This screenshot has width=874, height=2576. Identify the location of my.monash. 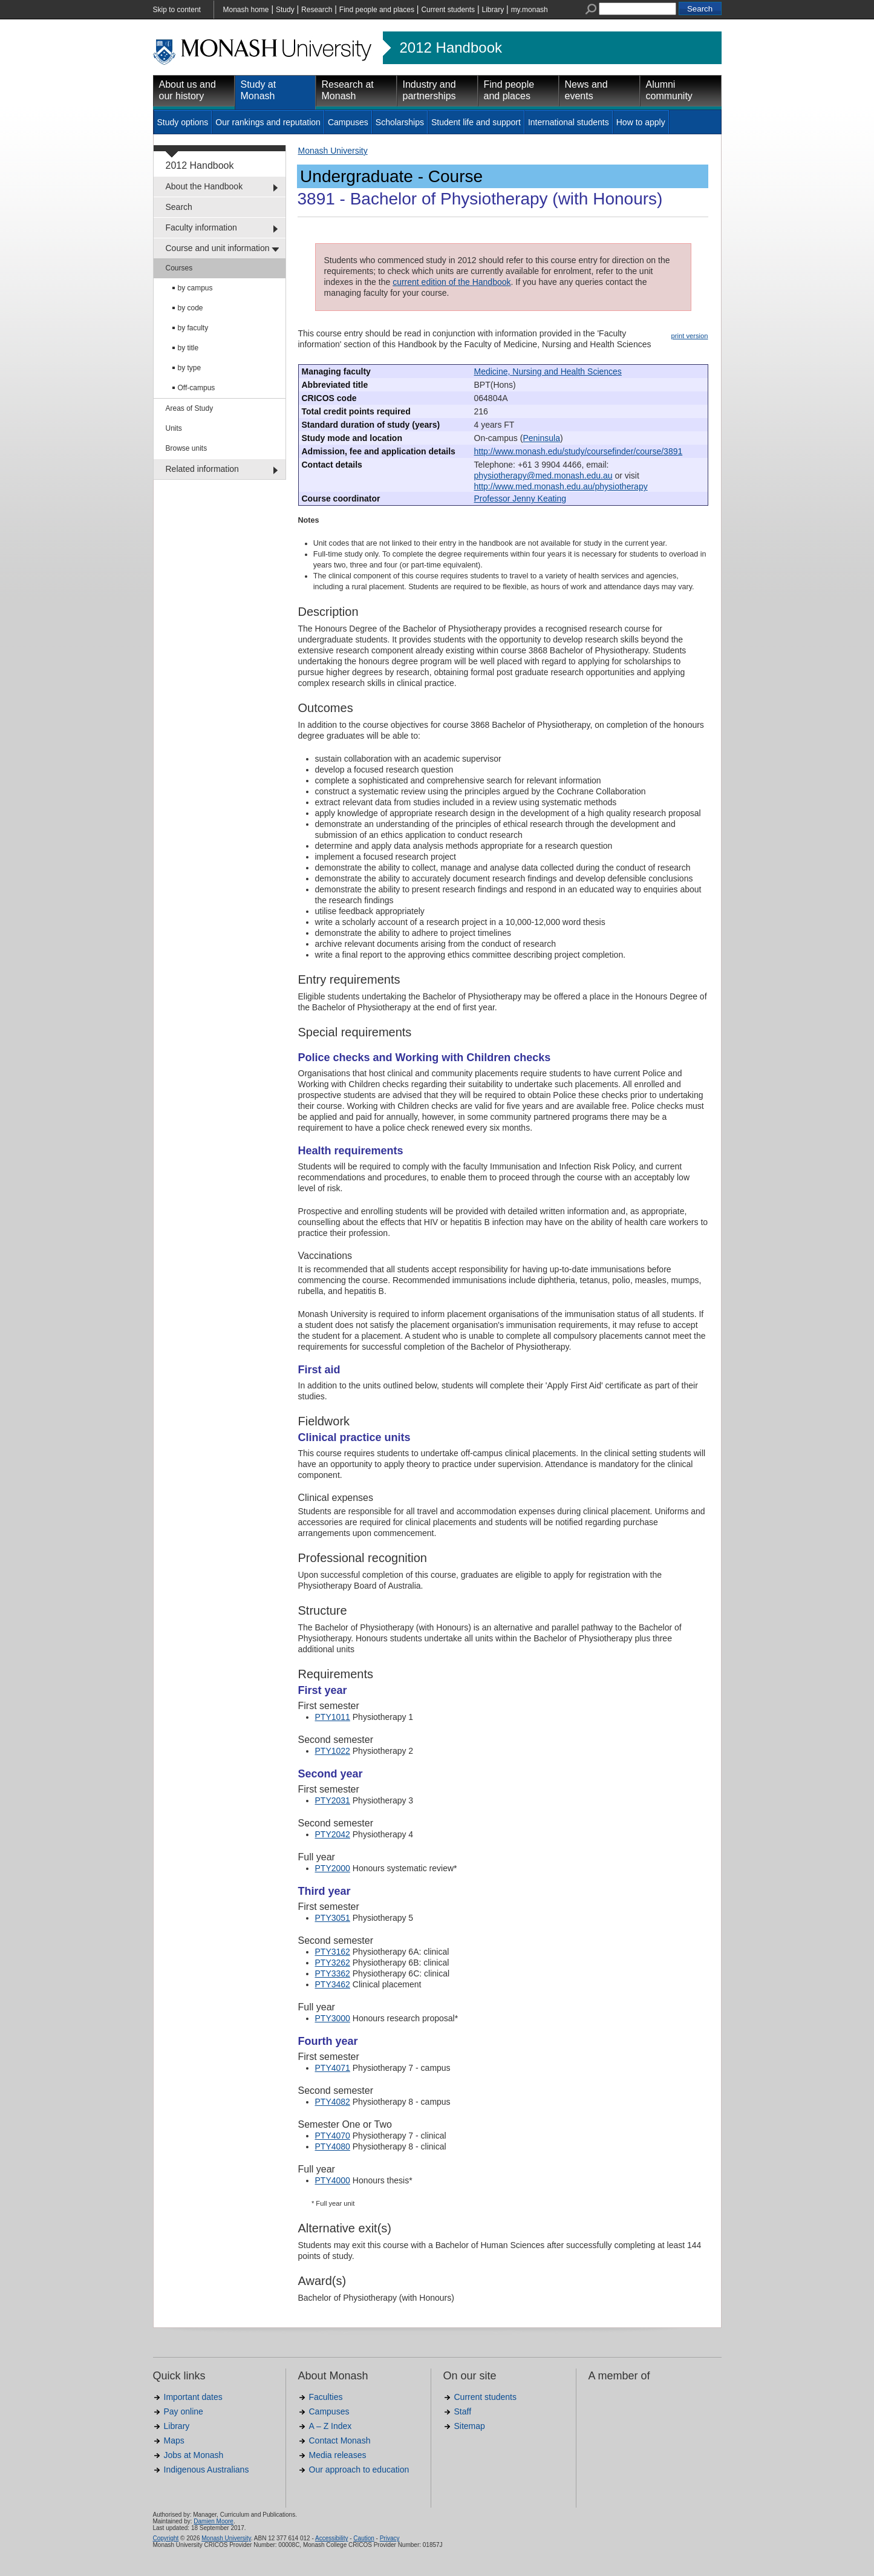
(529, 9).